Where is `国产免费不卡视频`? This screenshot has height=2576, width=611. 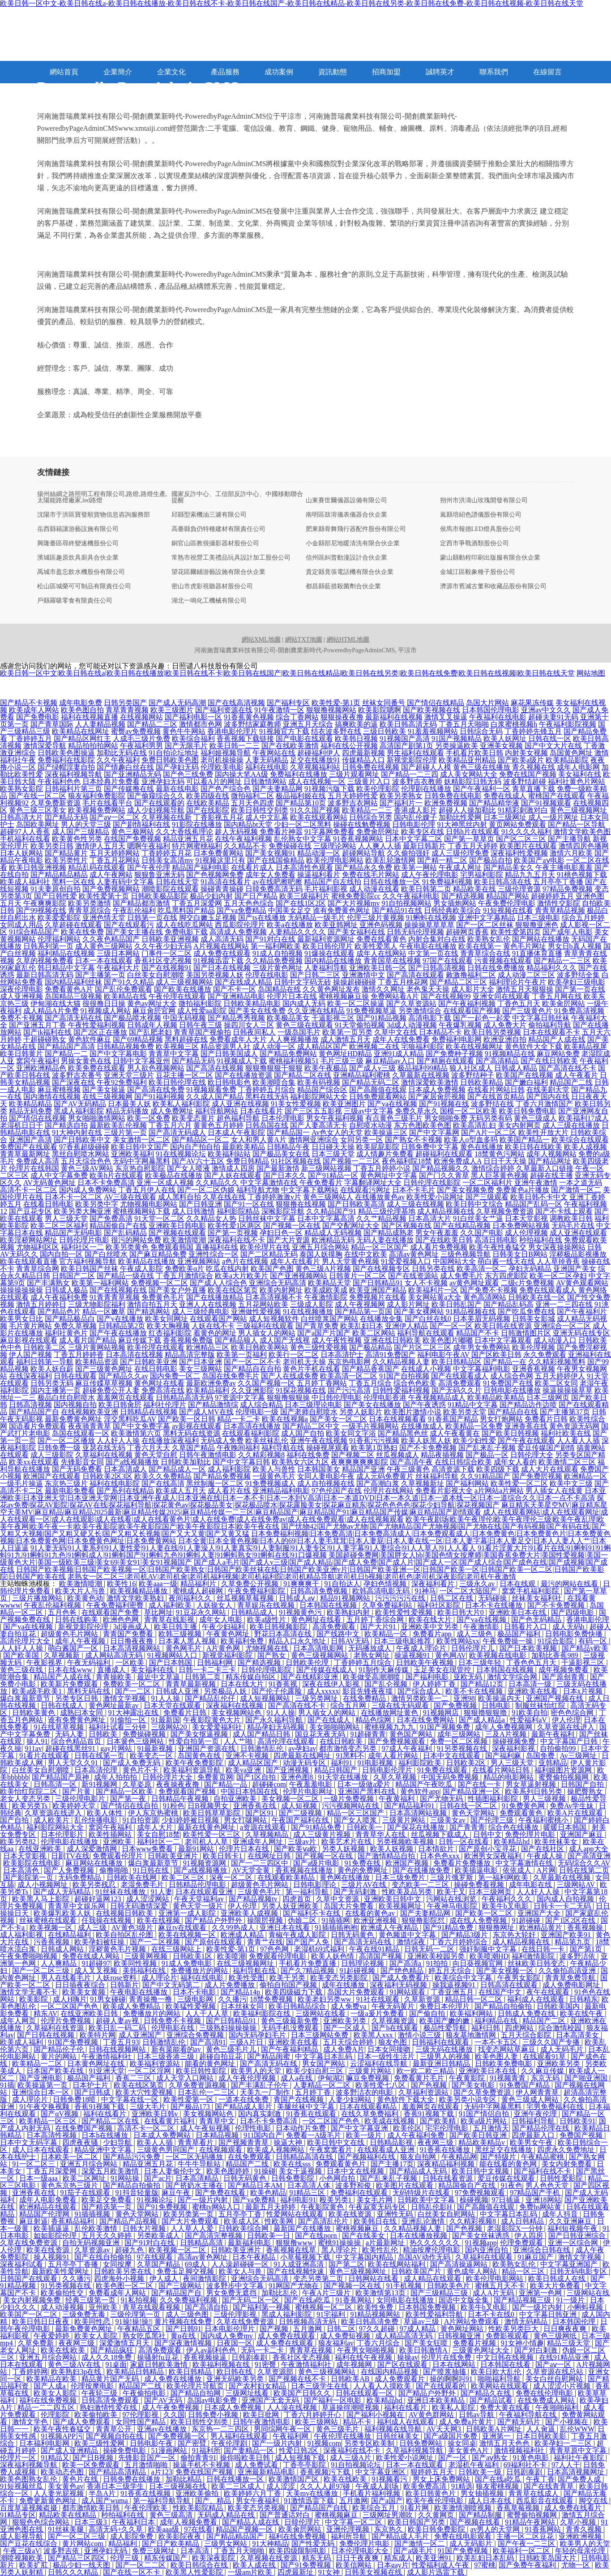 国产免费不卡视频 is located at coordinates (488, 1290).